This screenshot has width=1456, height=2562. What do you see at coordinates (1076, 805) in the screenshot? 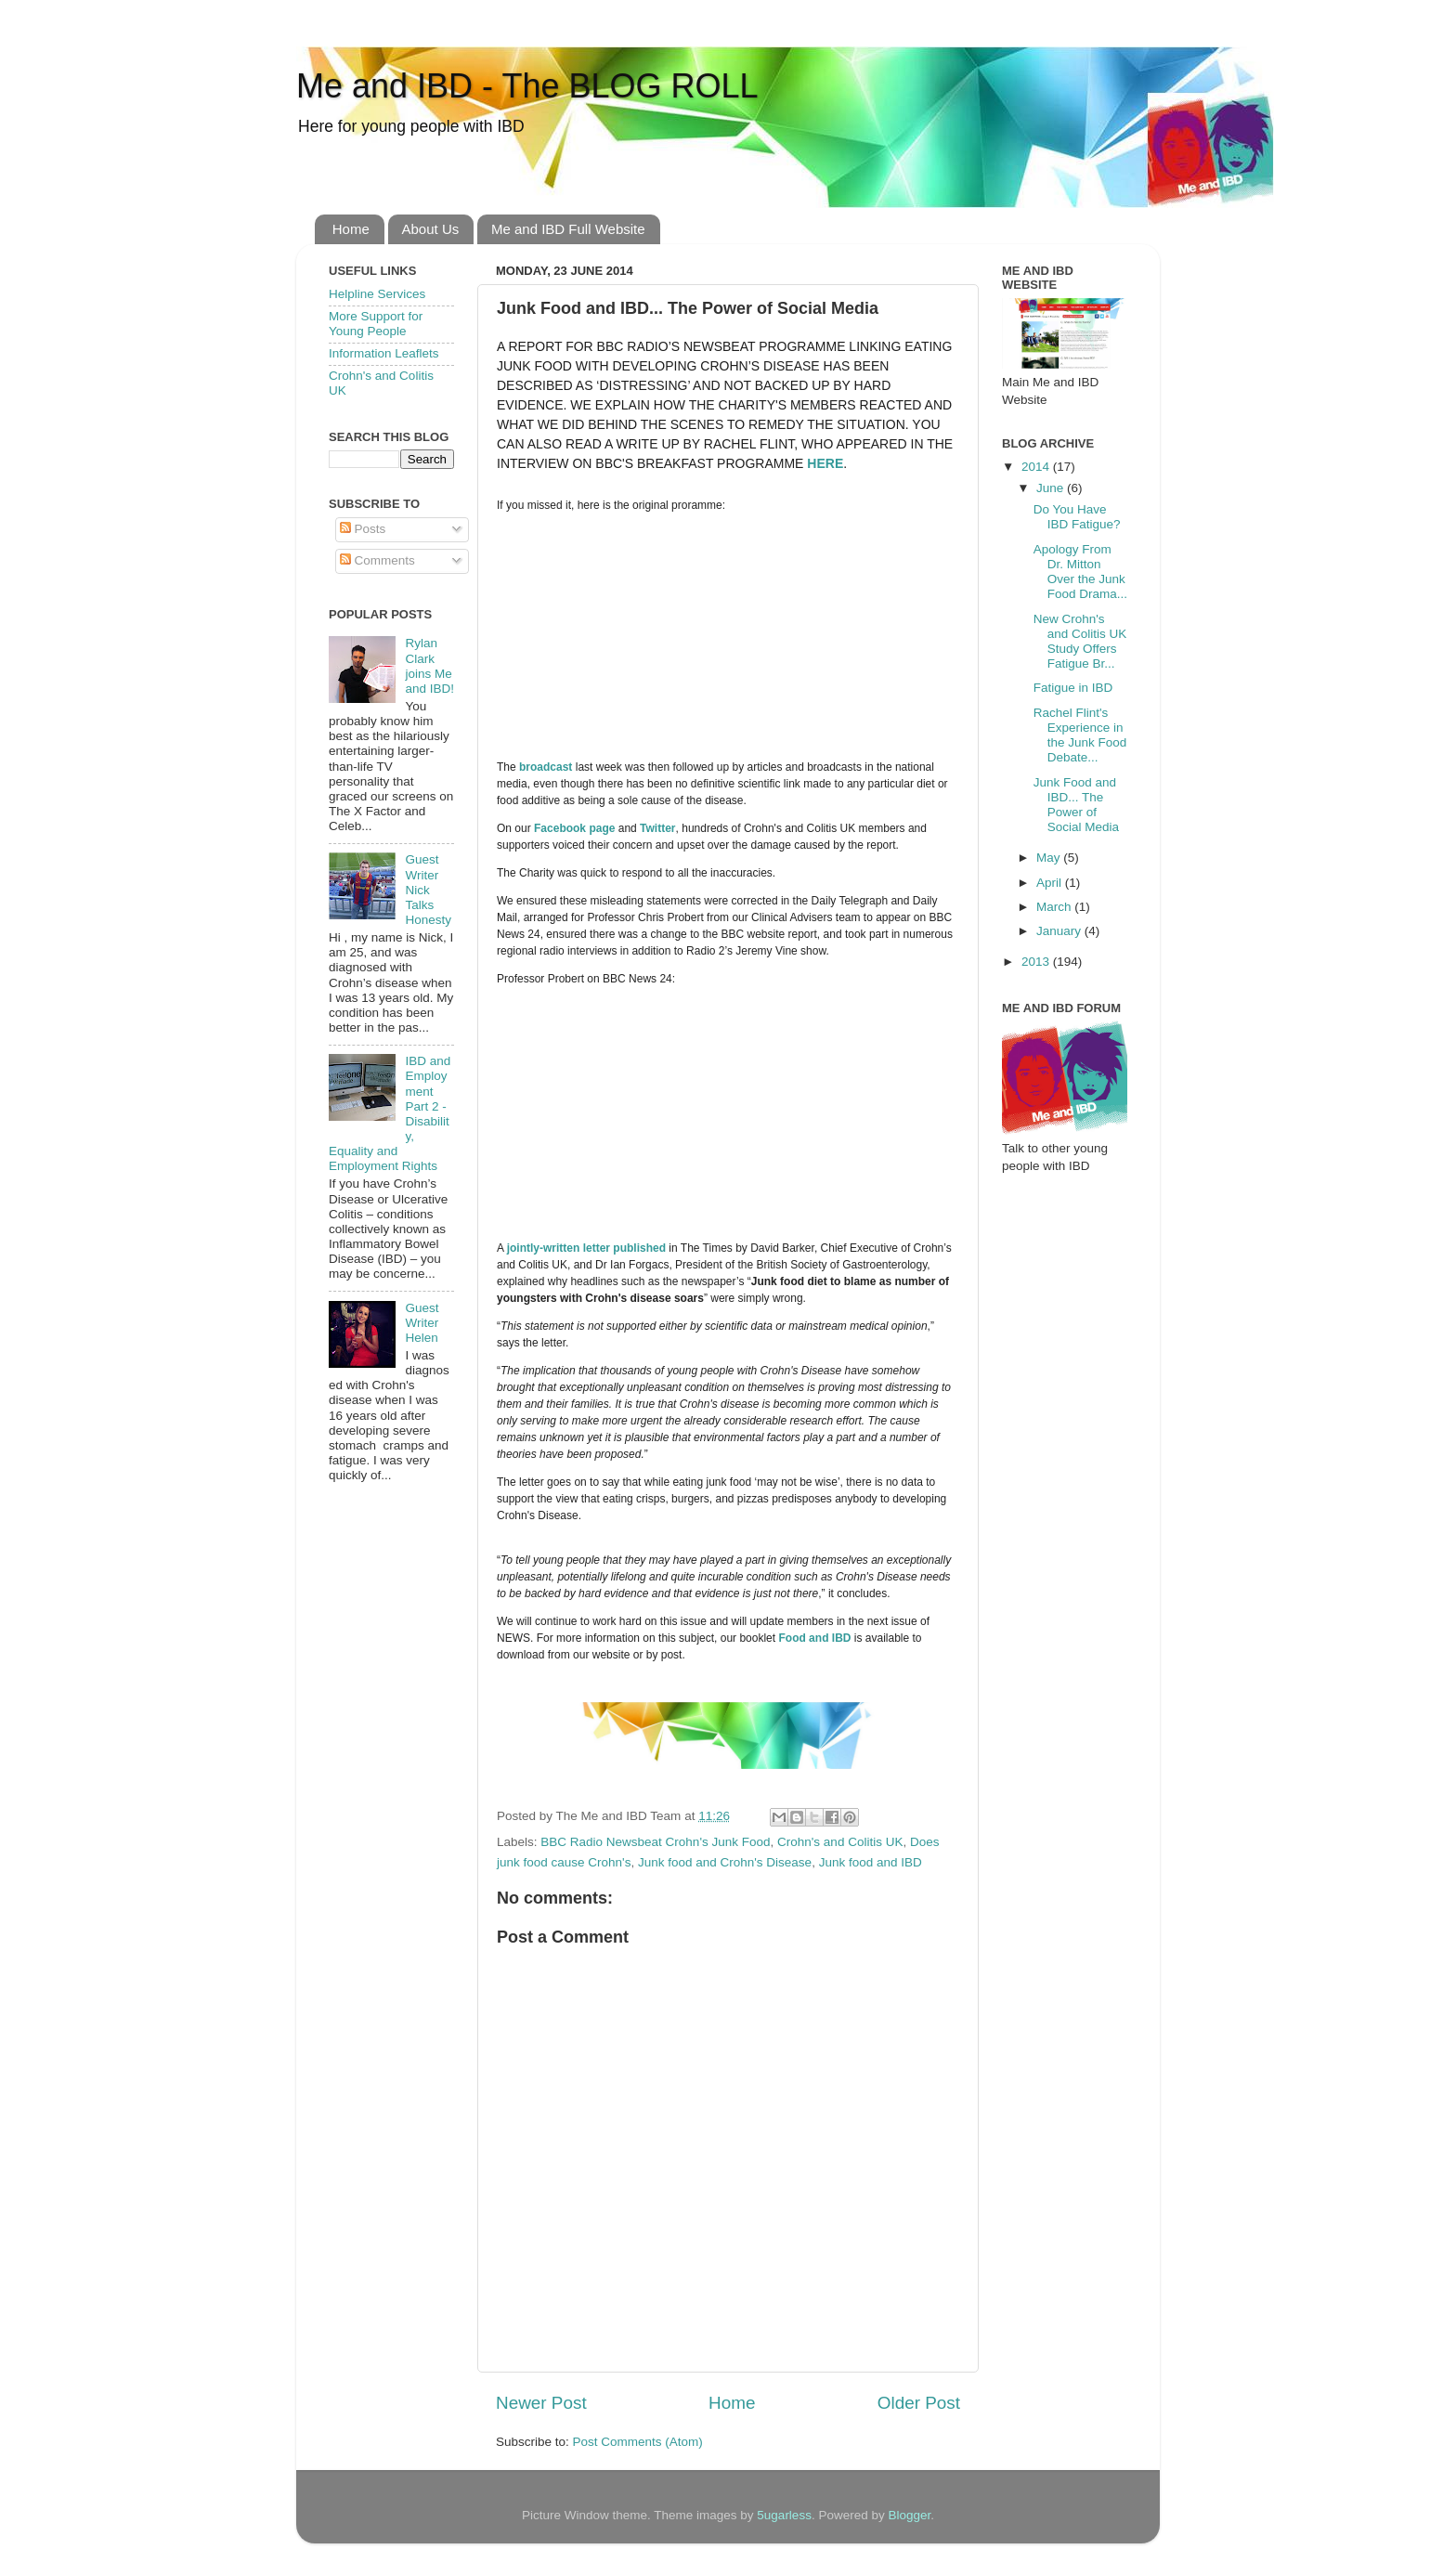
I see `Junk Food and IBD... The Power of Social Media` at bounding box center [1076, 805].